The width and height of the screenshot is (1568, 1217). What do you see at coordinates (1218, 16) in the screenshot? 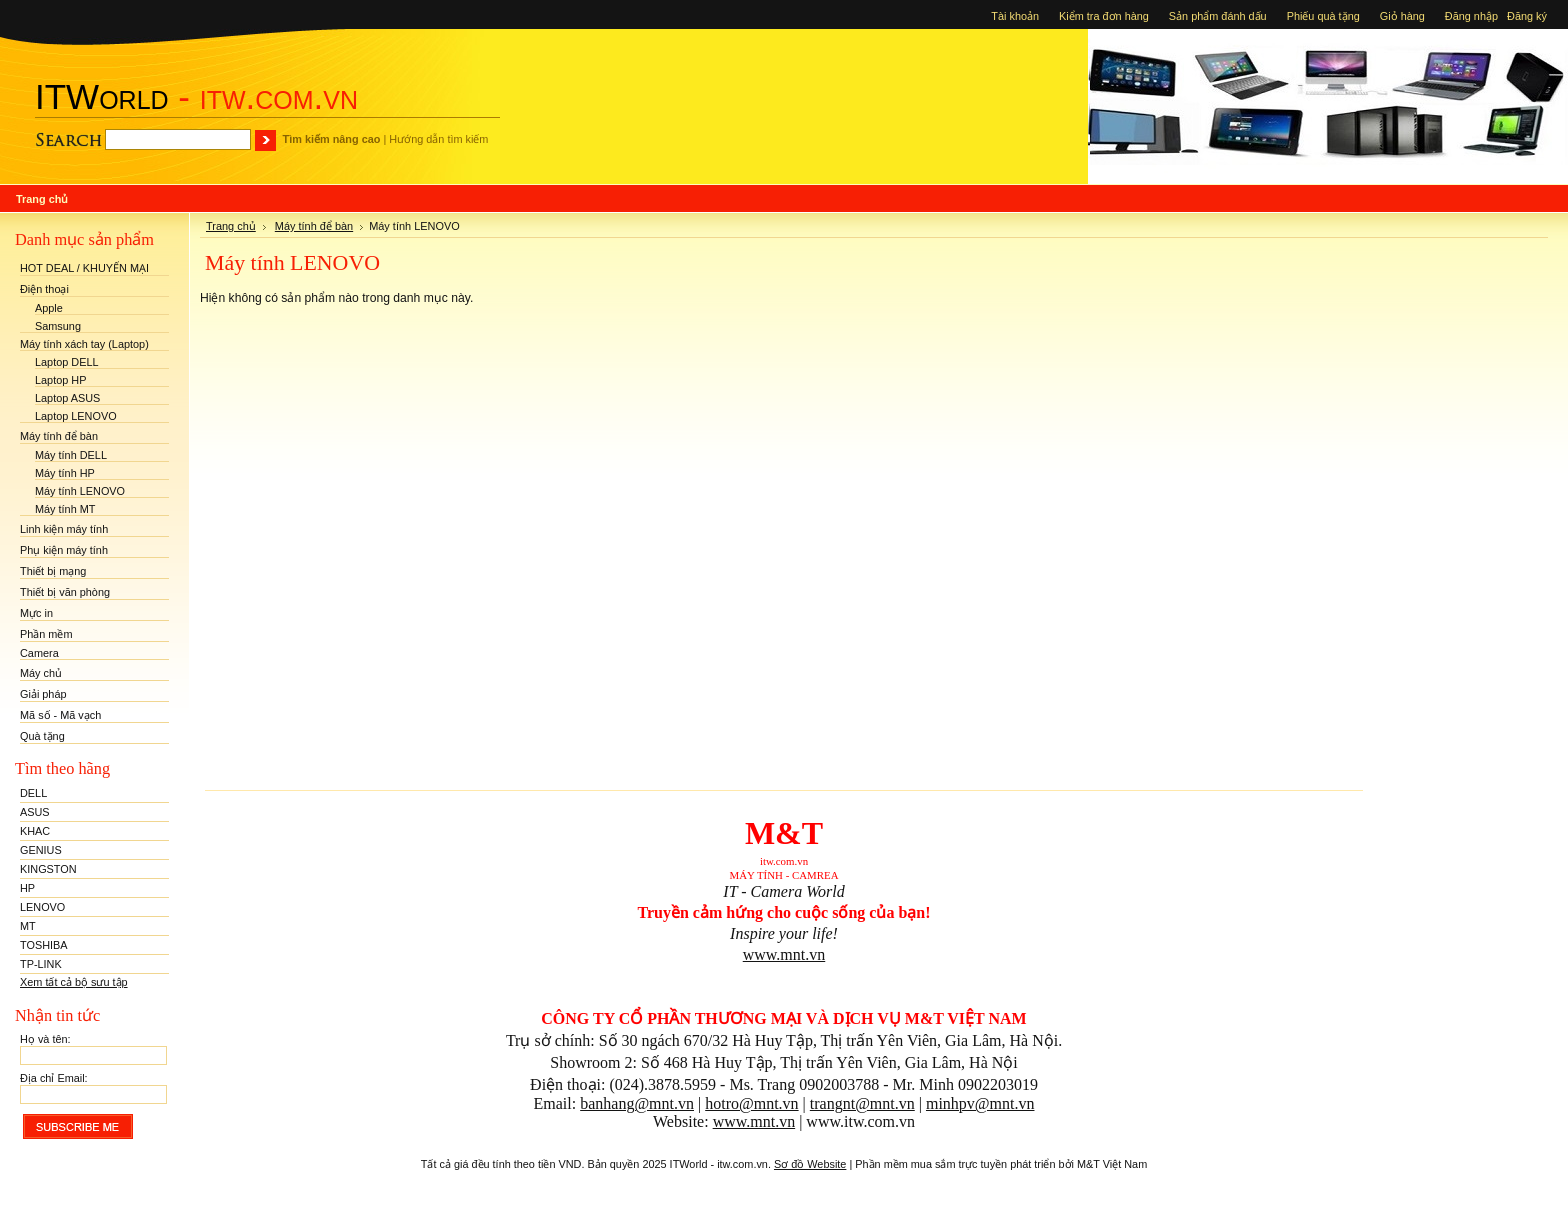
I see `Sản phẩm đánh dấu` at bounding box center [1218, 16].